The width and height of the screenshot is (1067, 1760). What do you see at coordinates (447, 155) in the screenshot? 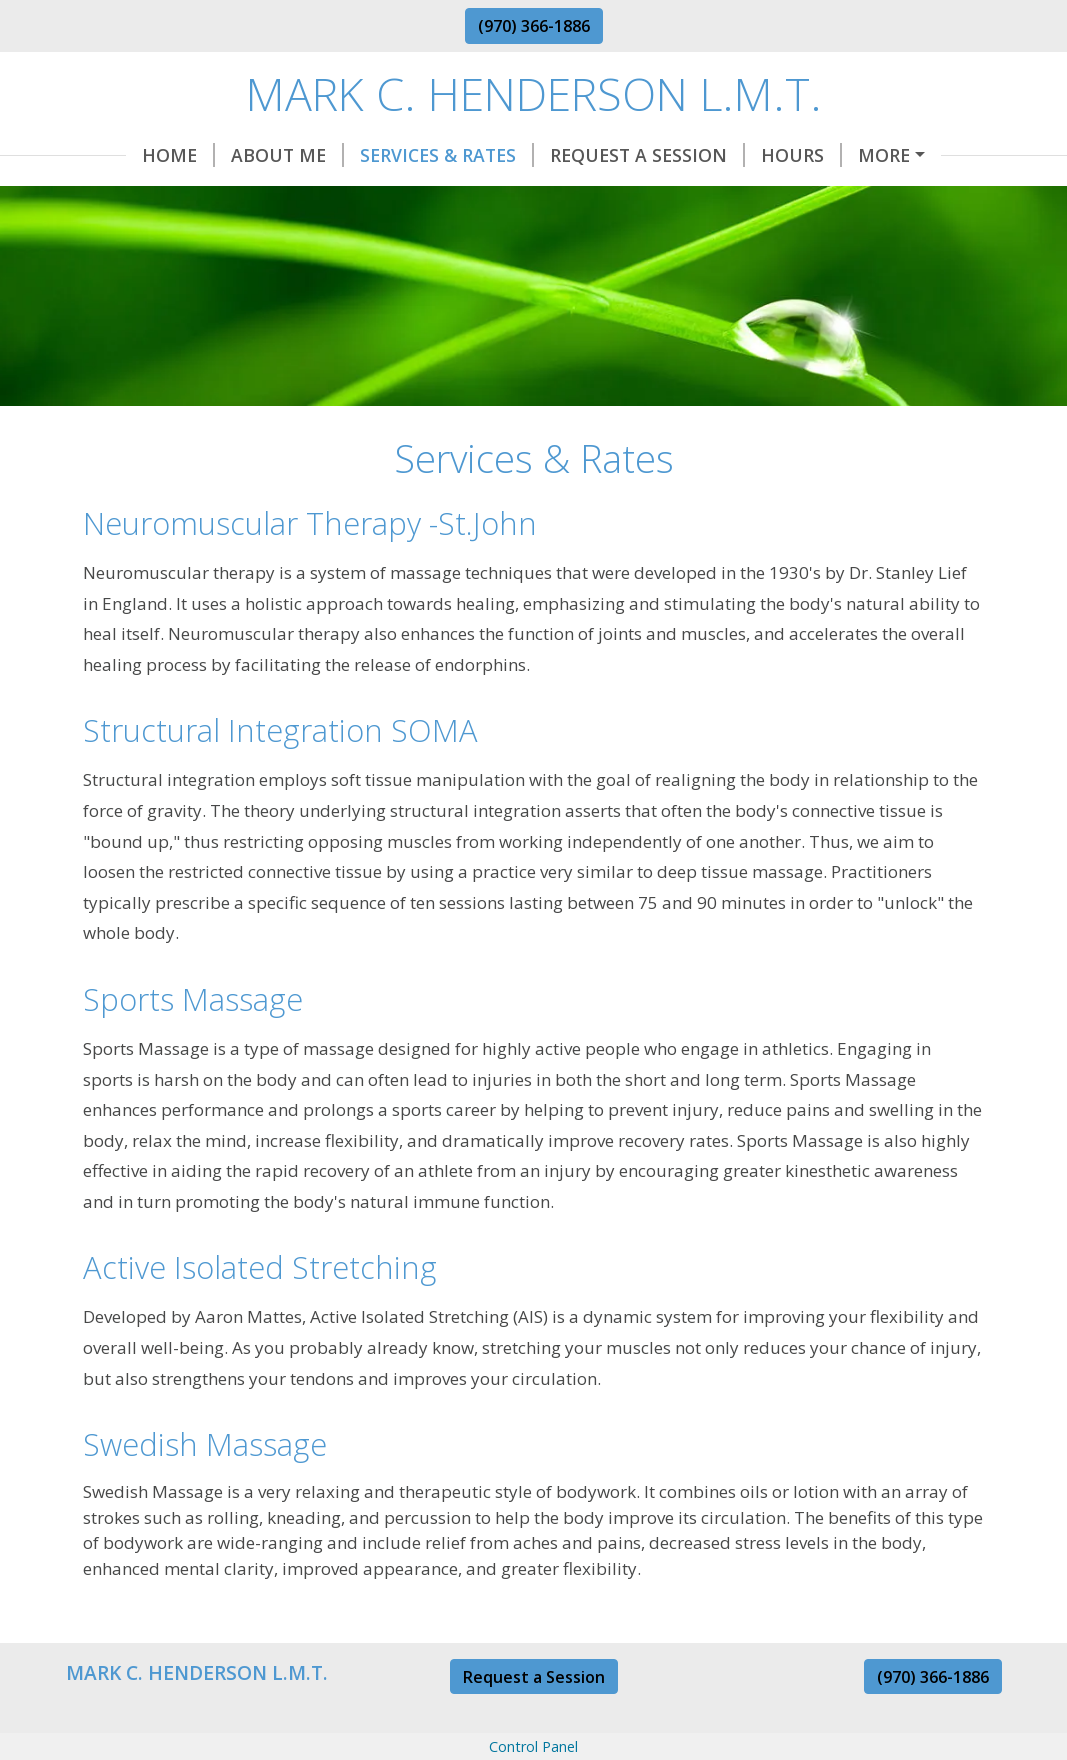
I see `Services & Rates` at bounding box center [447, 155].